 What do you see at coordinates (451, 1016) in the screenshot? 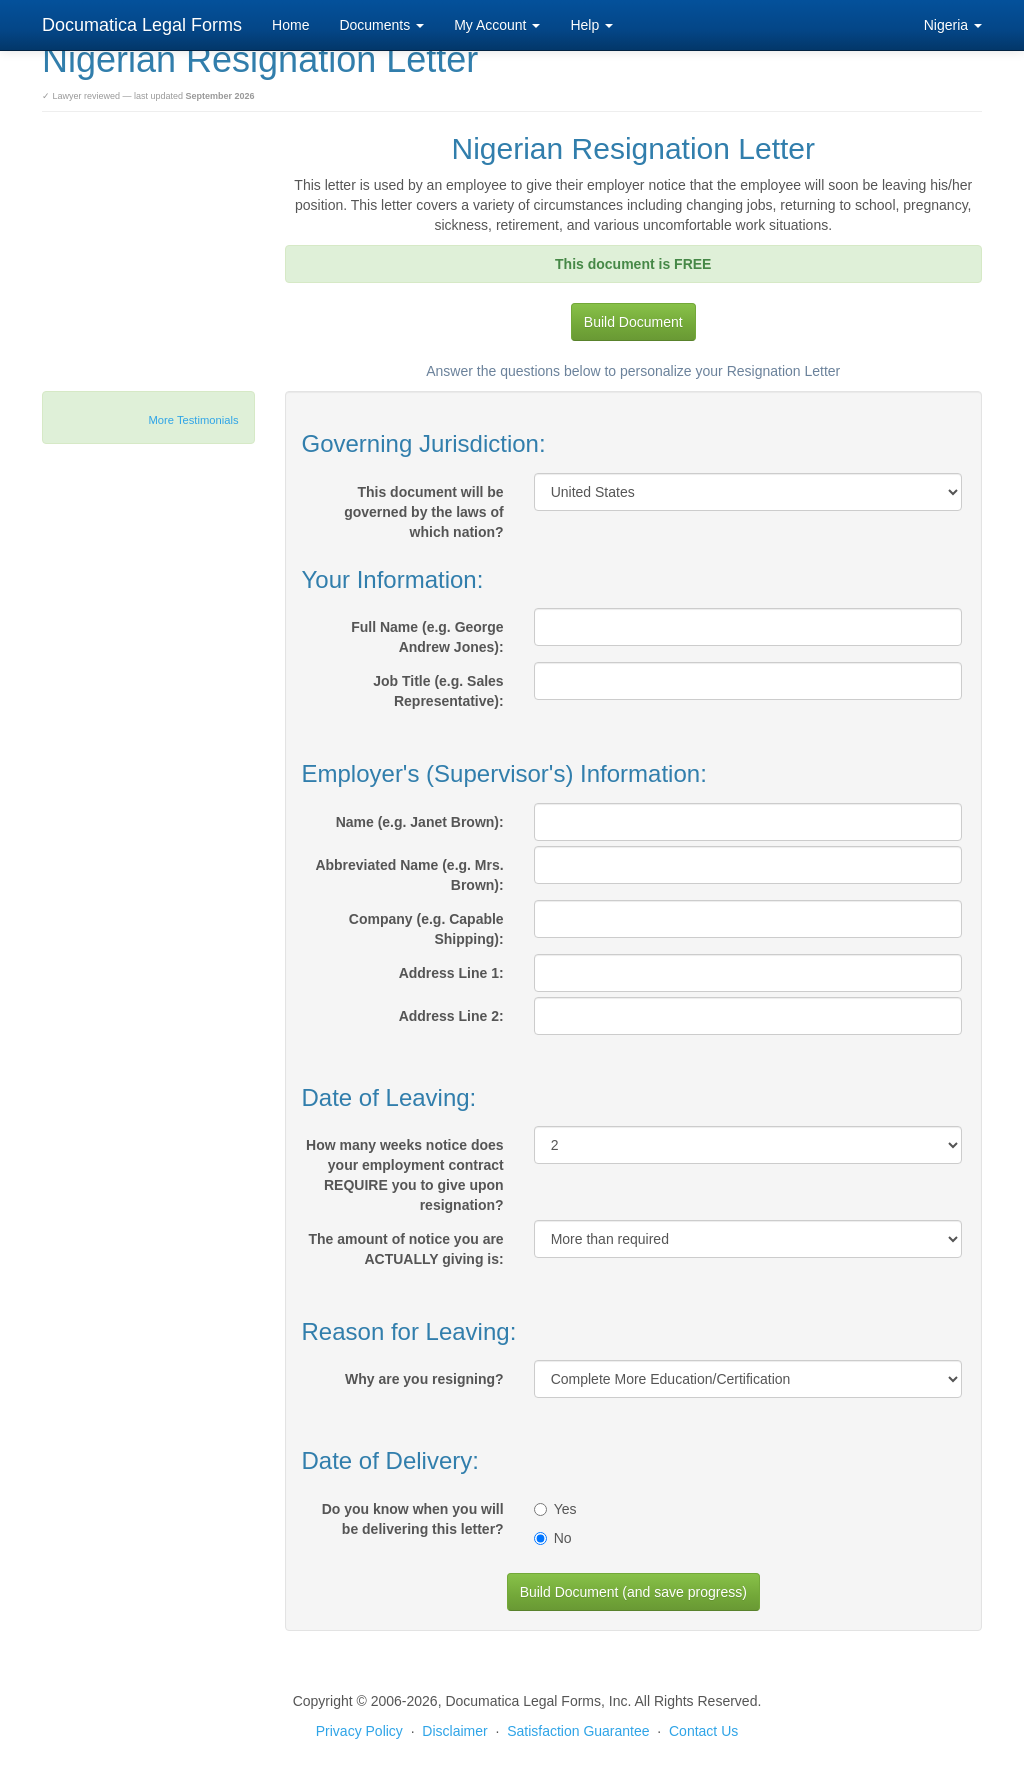
I see `Address Line 2:` at bounding box center [451, 1016].